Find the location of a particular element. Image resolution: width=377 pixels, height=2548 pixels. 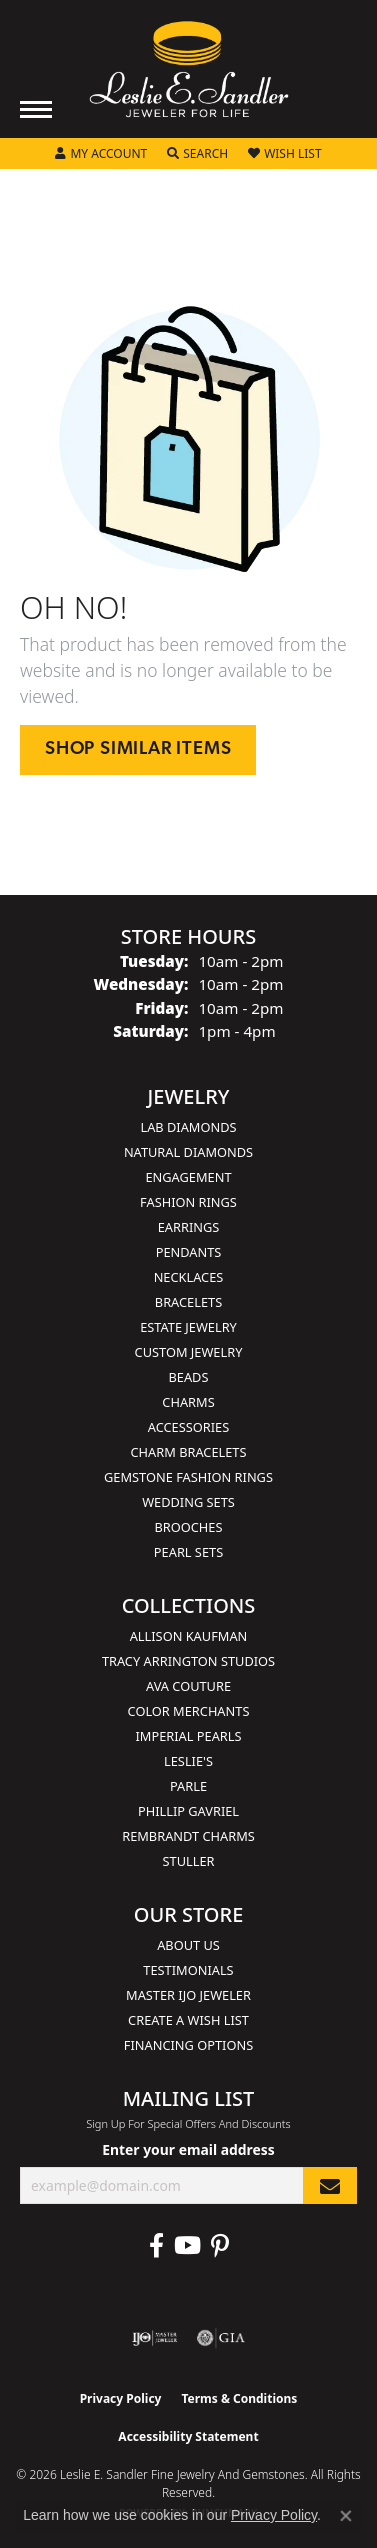

Allison Kaufman [menuitem] is located at coordinates (189, 1636).